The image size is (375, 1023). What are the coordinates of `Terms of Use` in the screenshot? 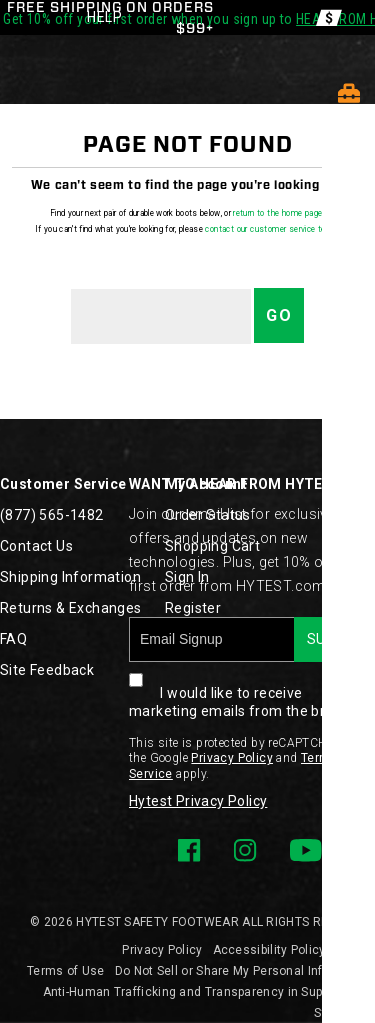 It's located at (66, 971).